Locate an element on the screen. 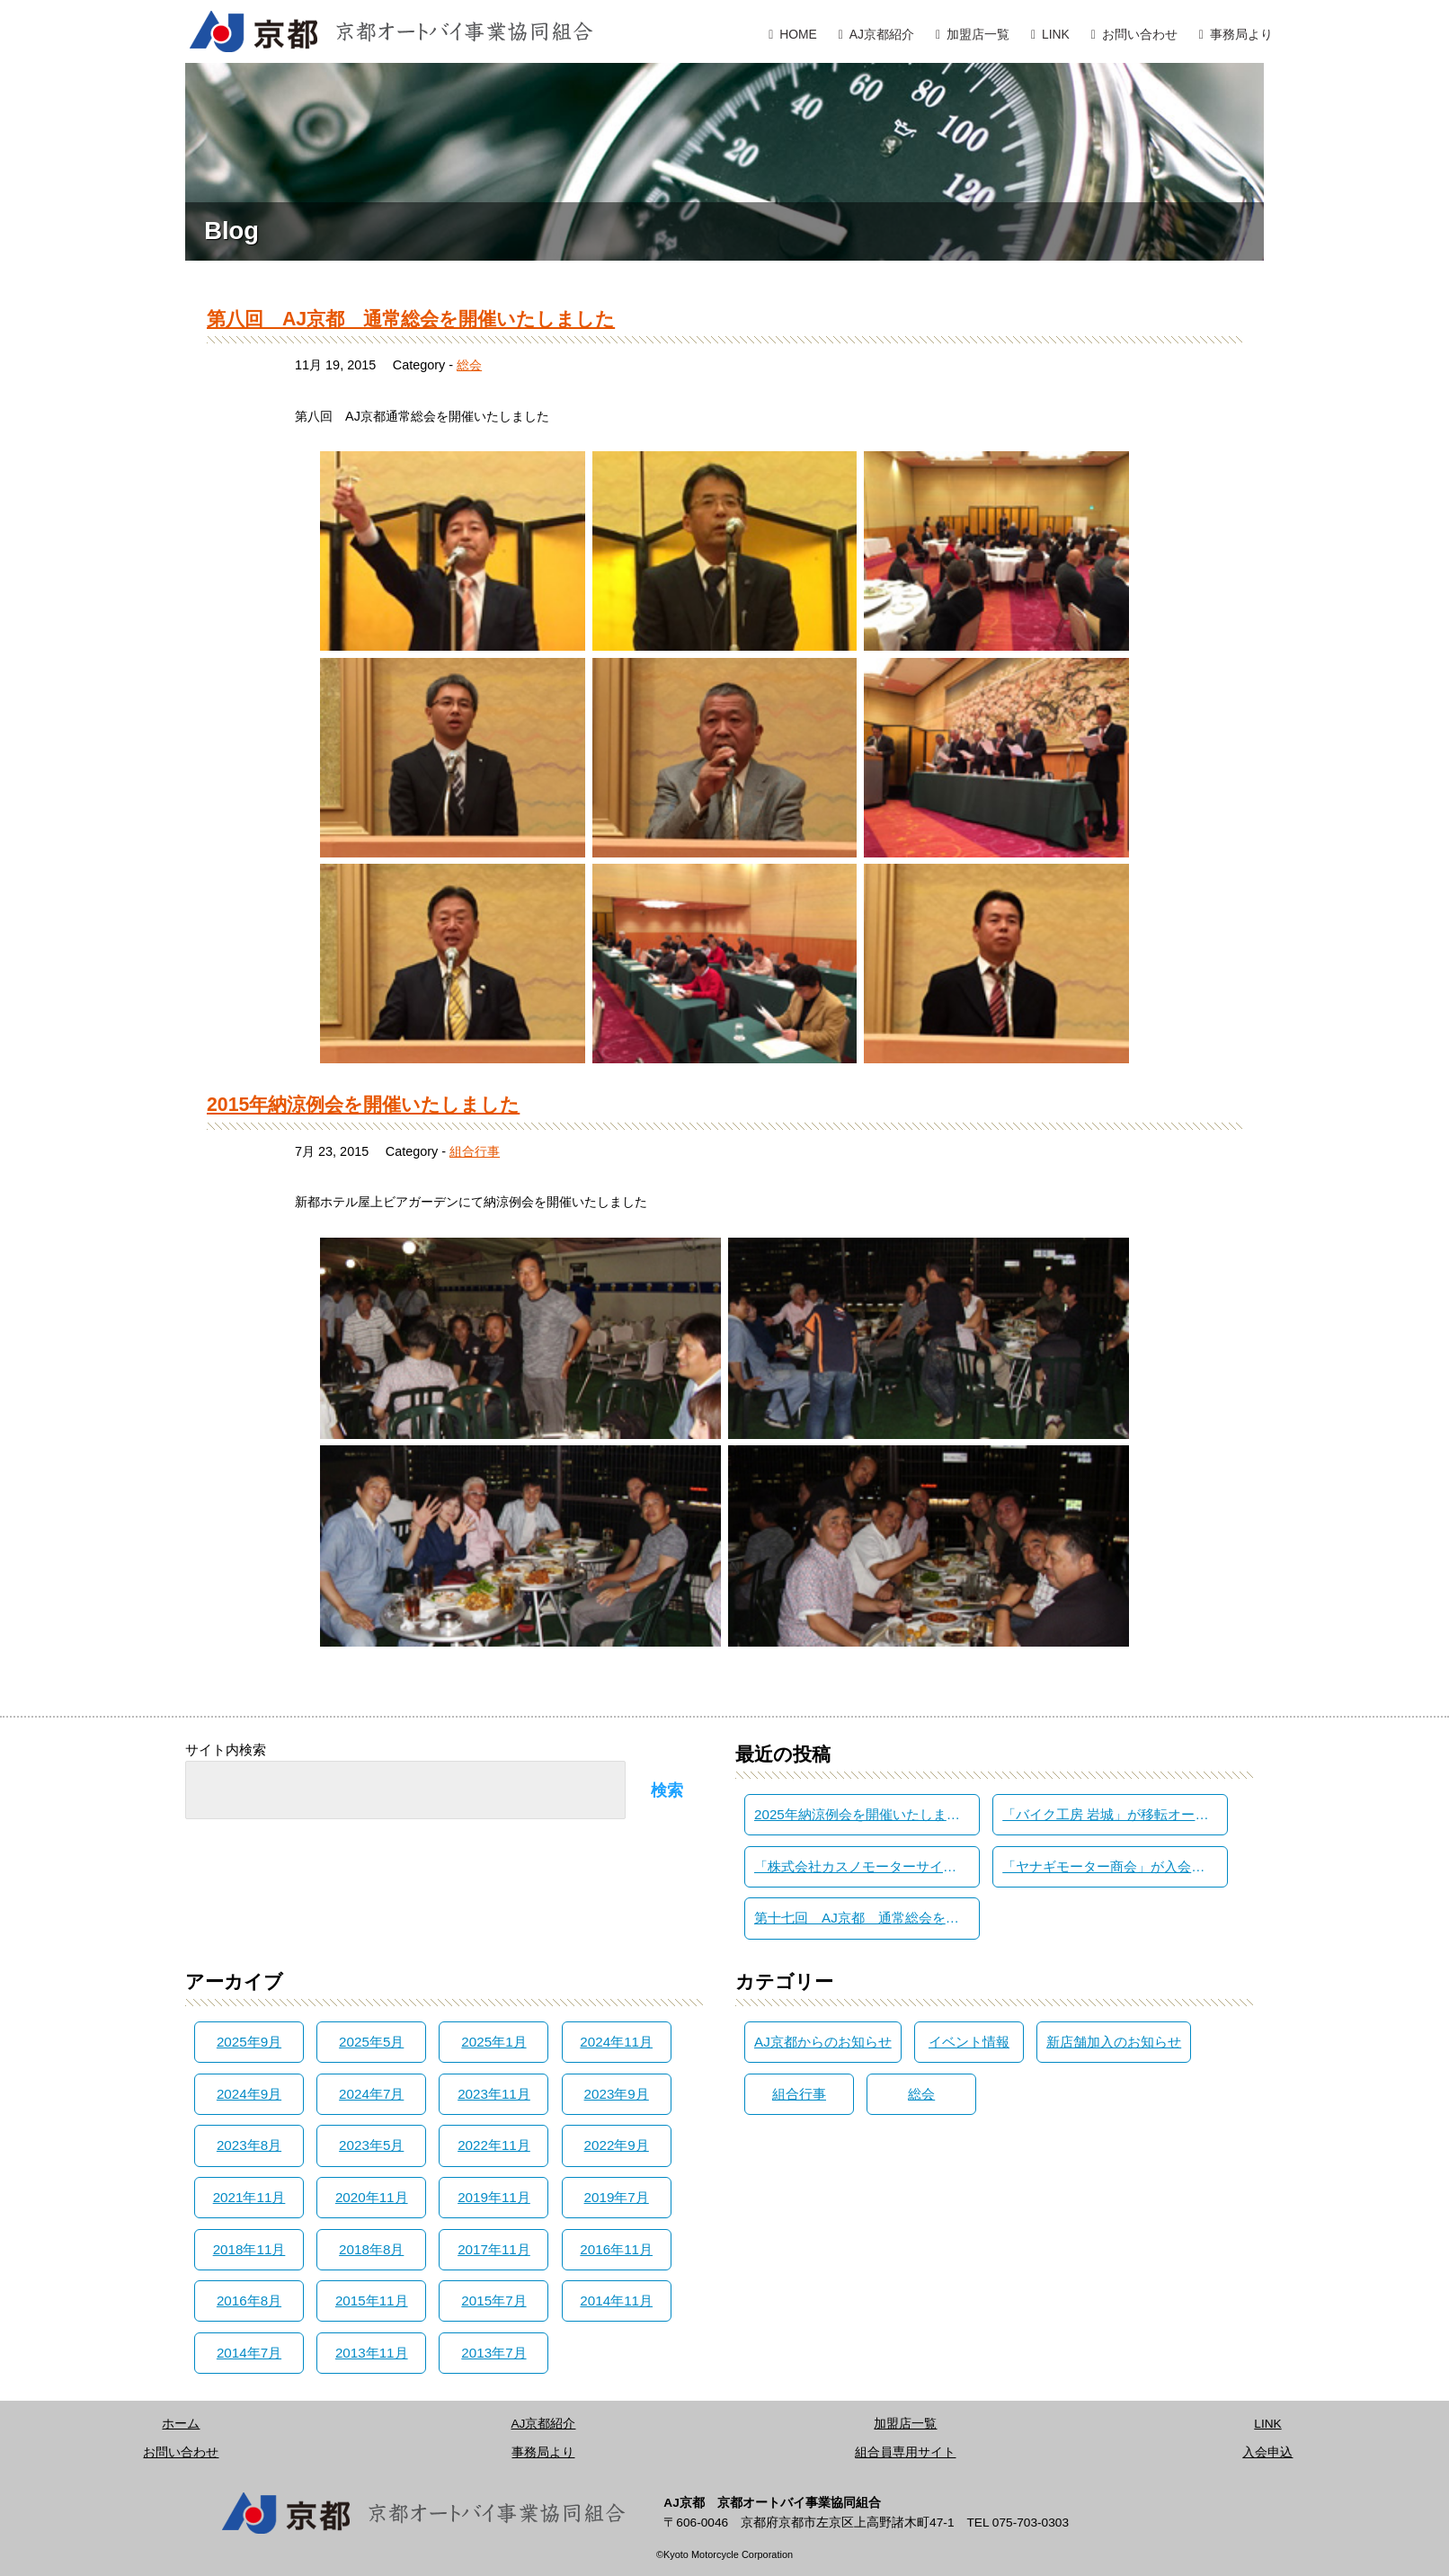 The height and width of the screenshot is (2576, 1449). 2017年11月 is located at coordinates (494, 2249).